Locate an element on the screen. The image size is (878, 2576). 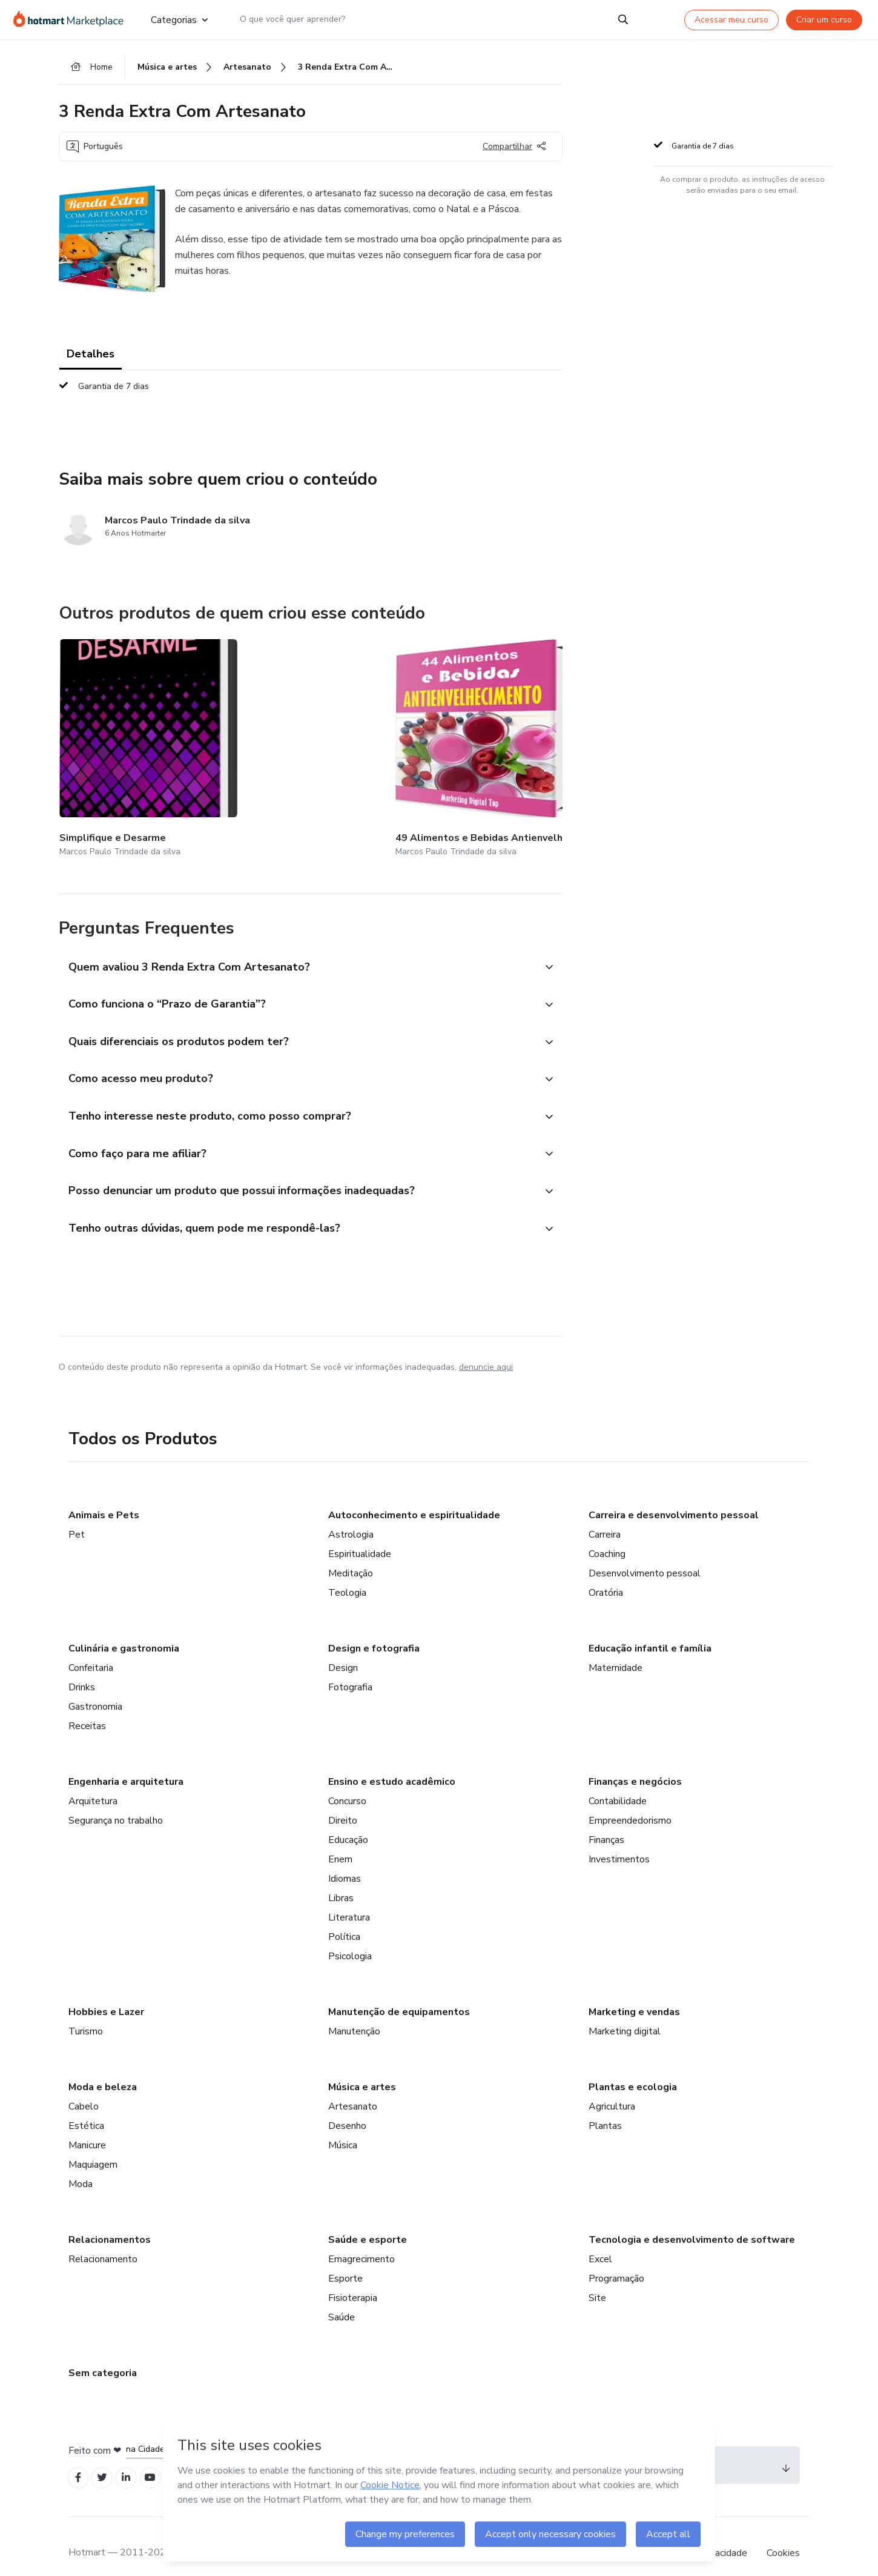
Idiomas is located at coordinates (344, 1862).